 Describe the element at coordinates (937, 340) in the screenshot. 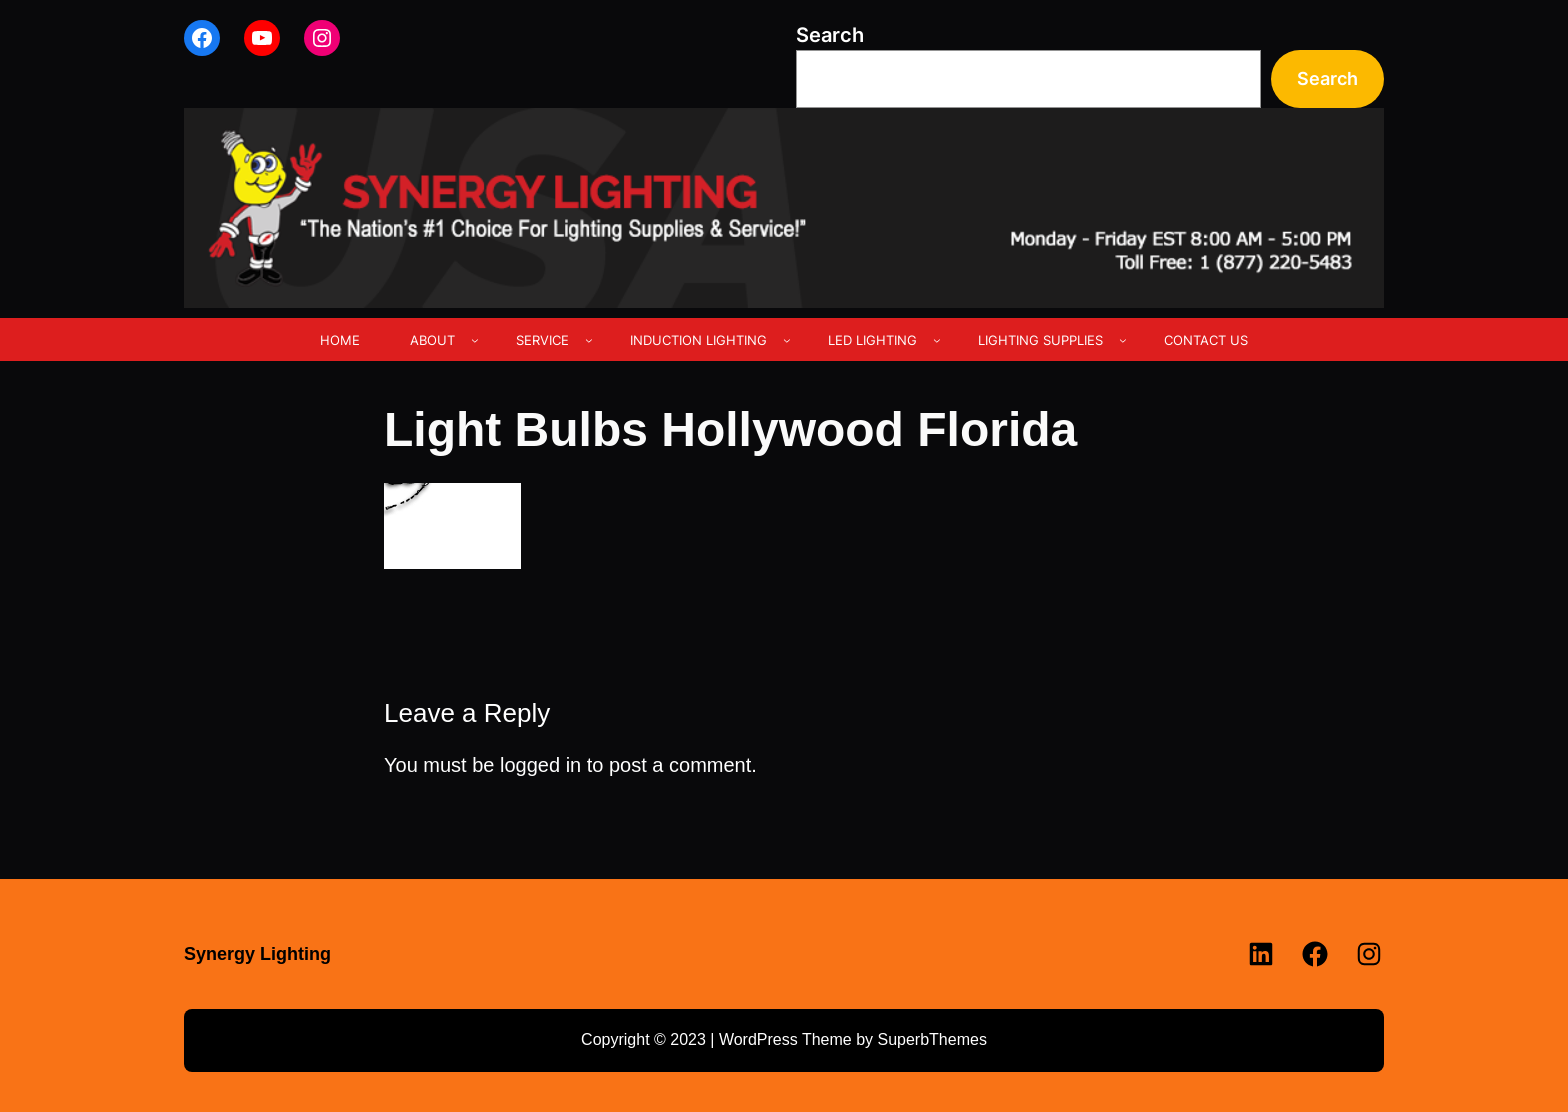

I see `[LED LIGHTING submenu]` at that location.